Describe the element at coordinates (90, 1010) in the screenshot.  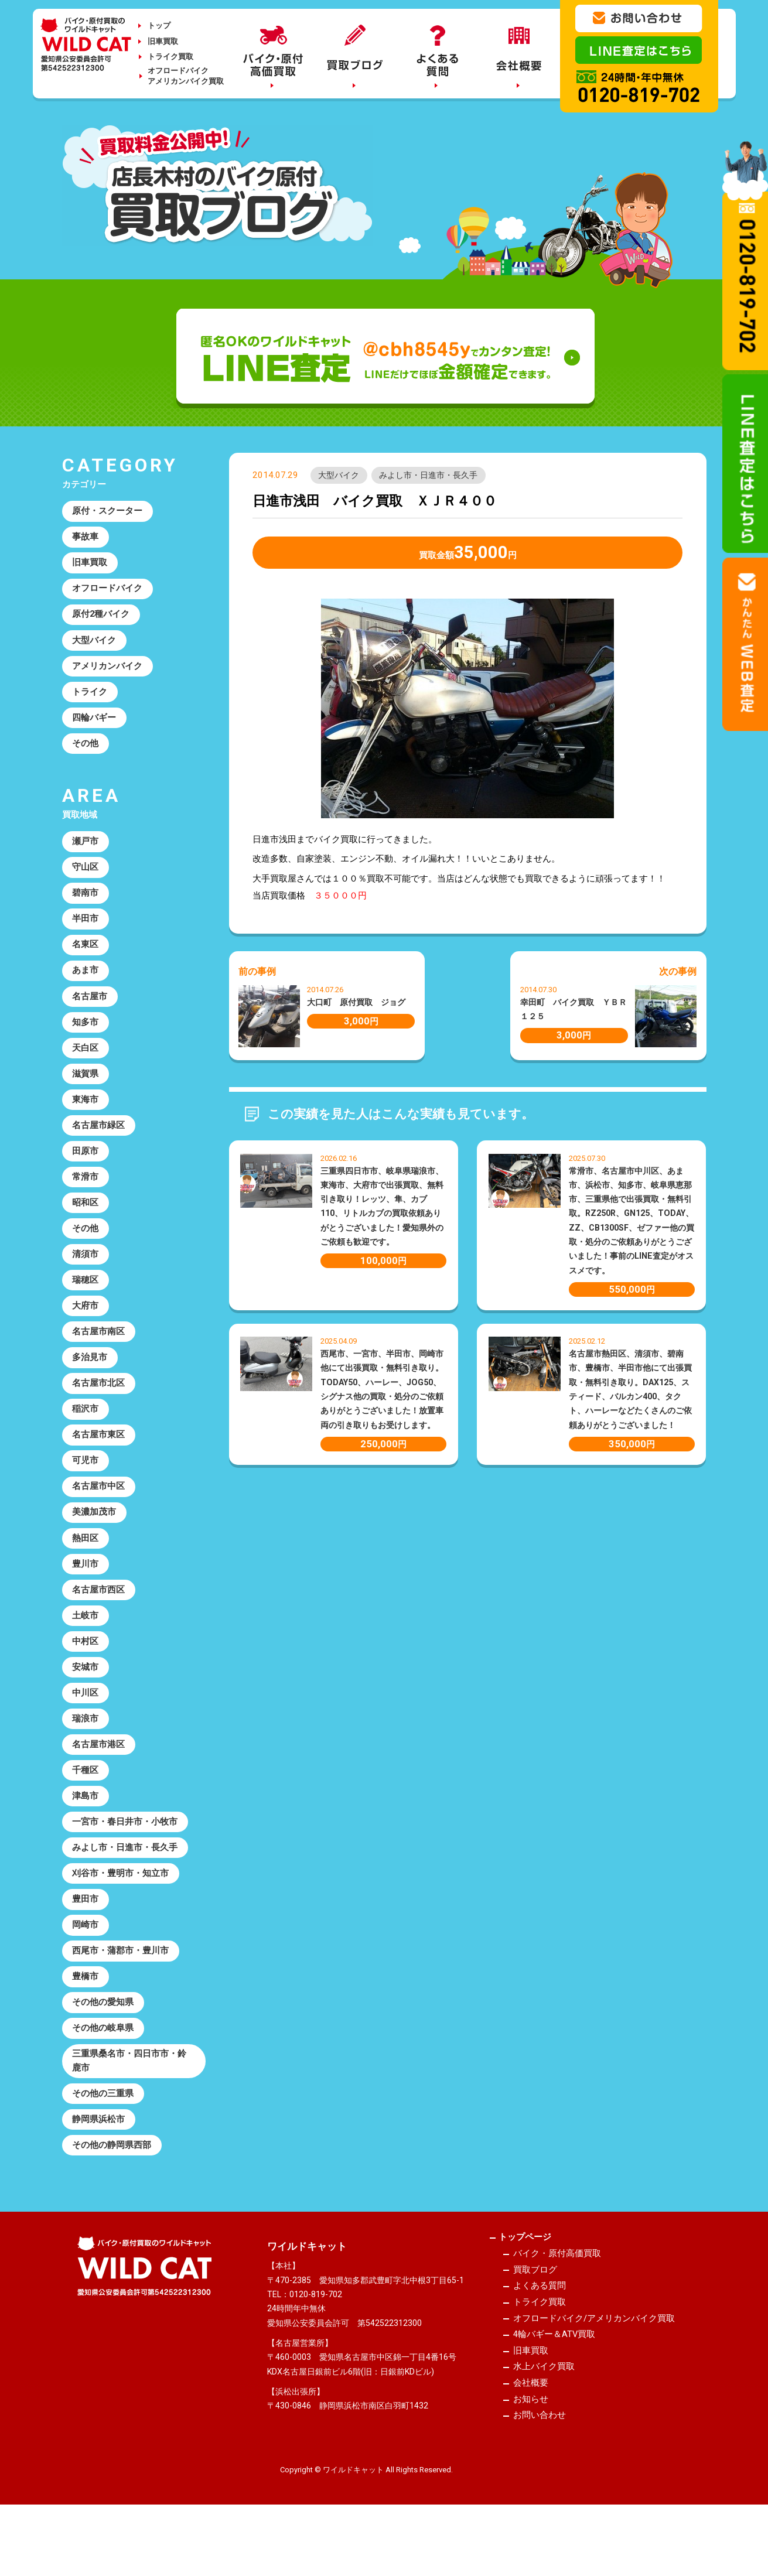
I see `名古屋市` at that location.